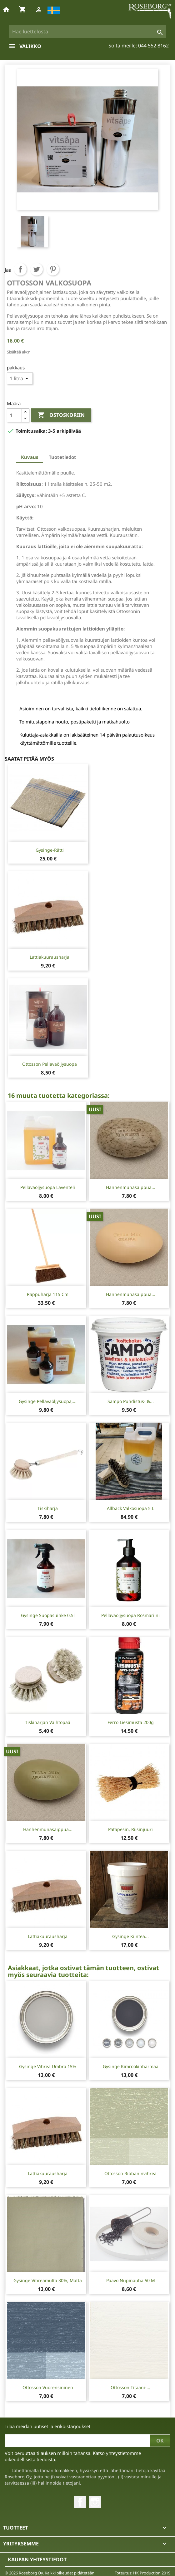 This screenshot has height=2576, width=175. What do you see at coordinates (49, 1064) in the screenshot?
I see `Ottosson pellavaöljysuopa` at bounding box center [49, 1064].